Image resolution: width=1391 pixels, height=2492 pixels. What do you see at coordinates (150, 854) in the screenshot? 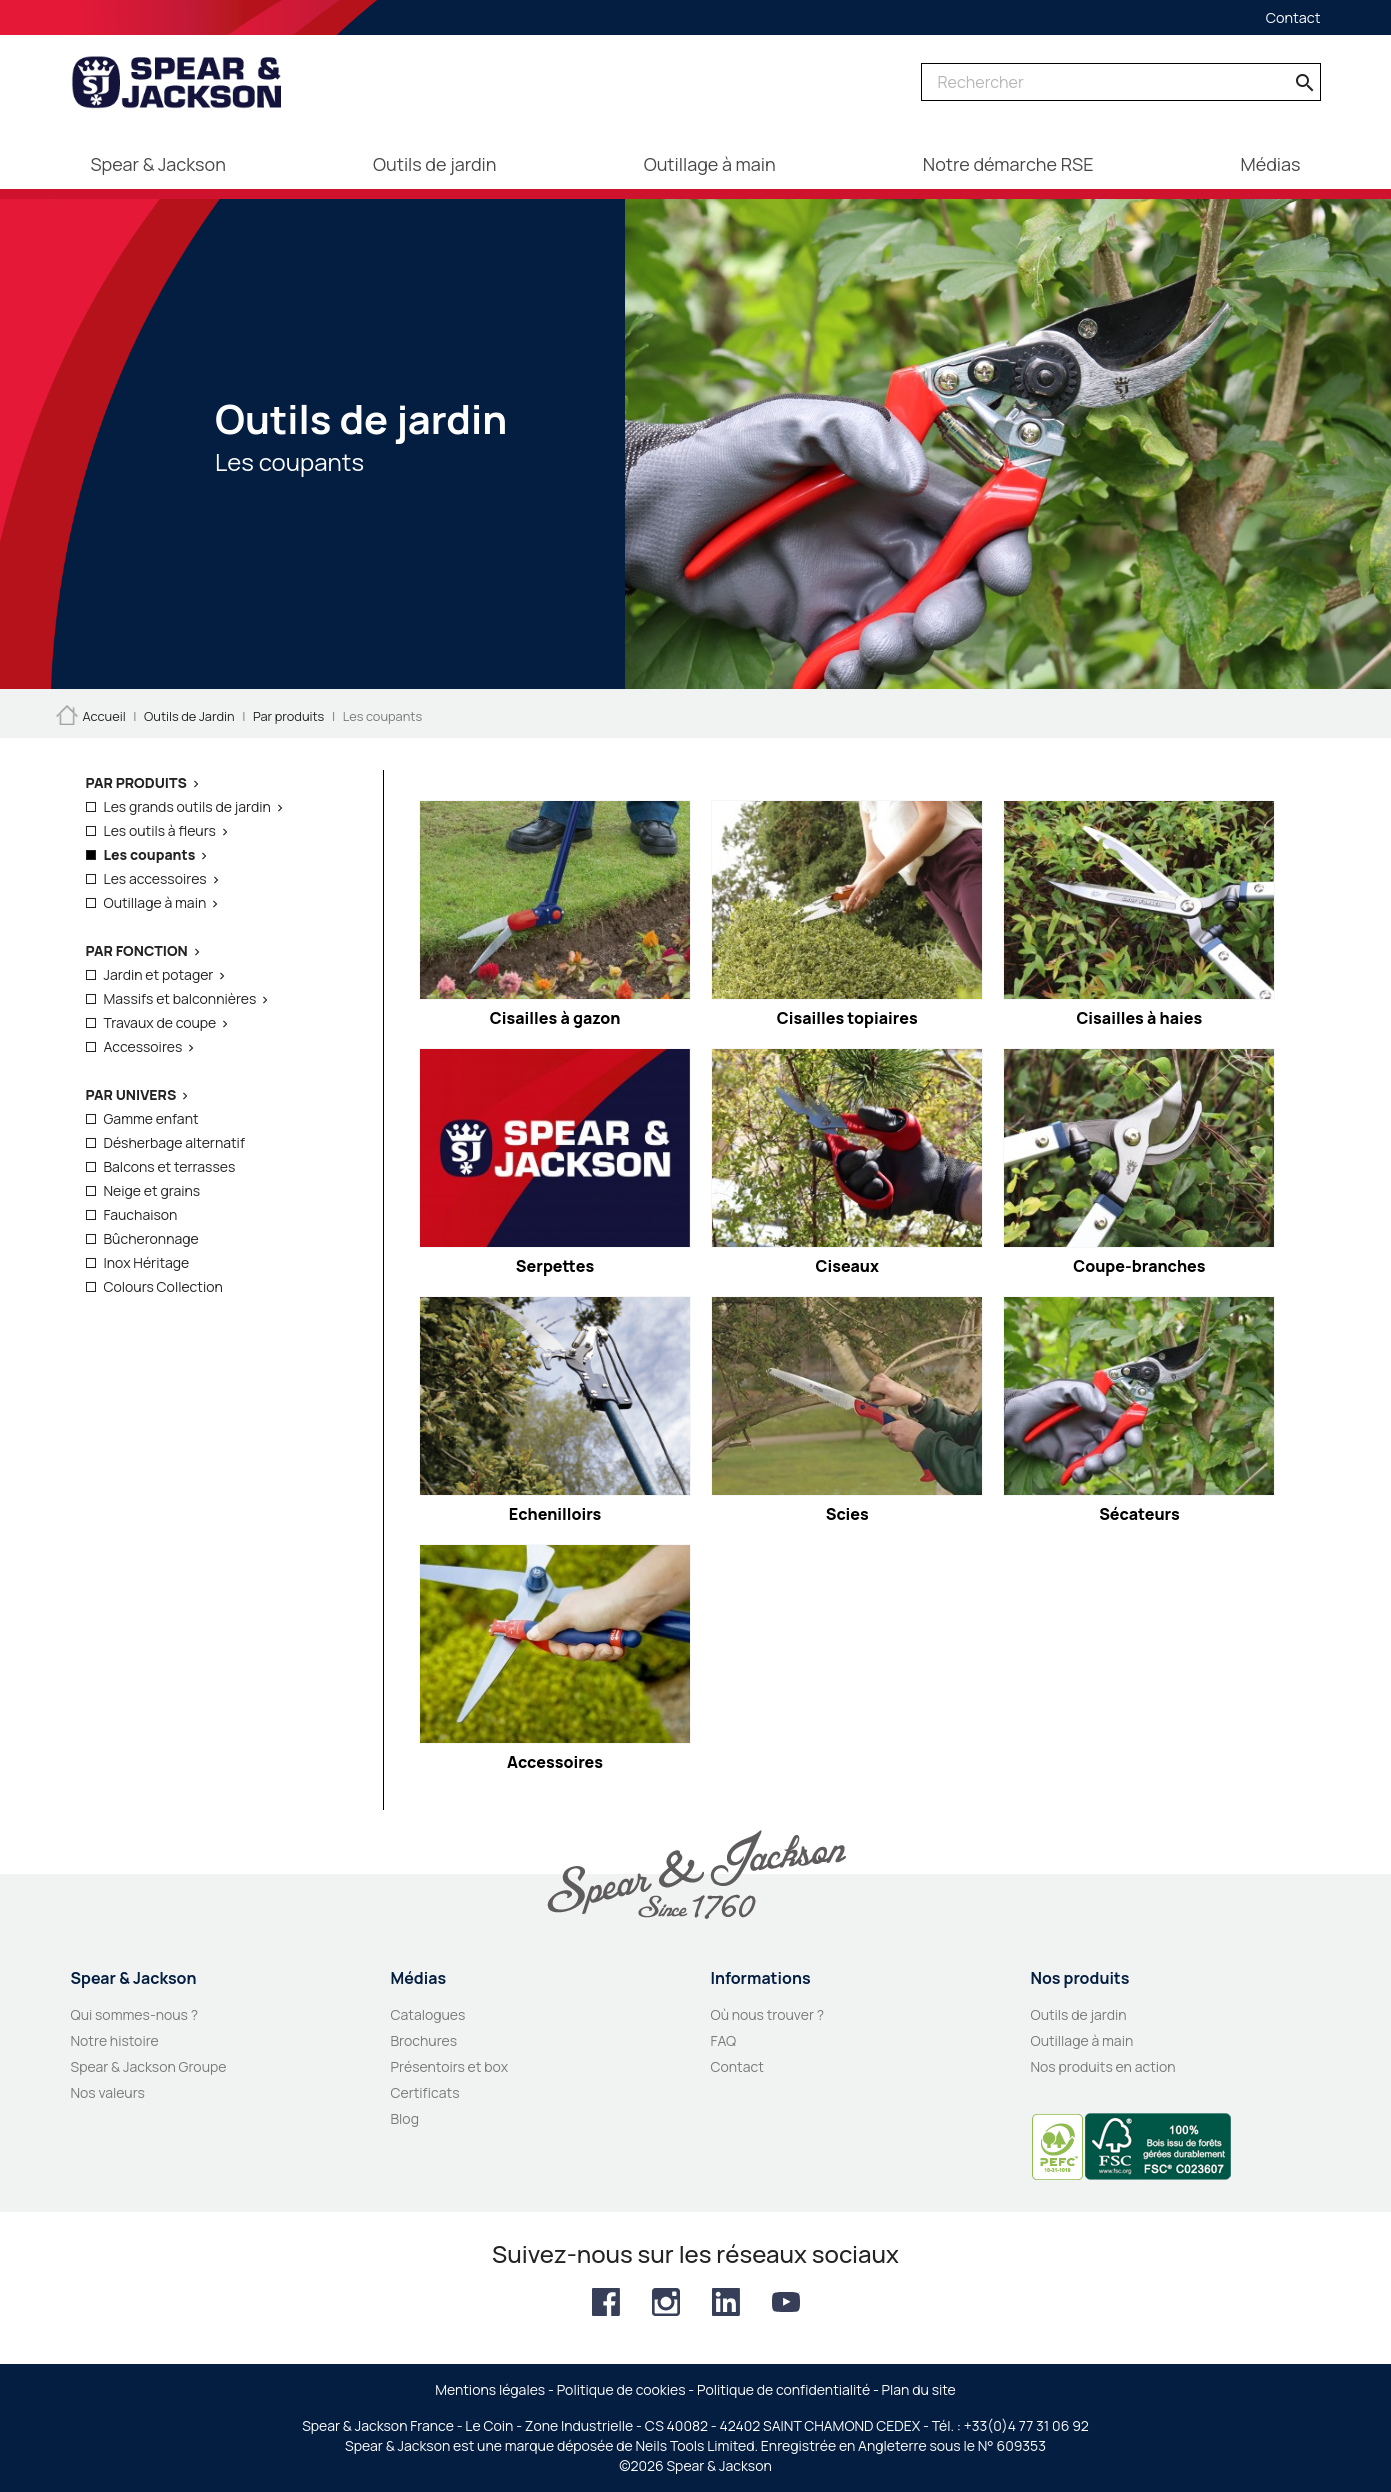
I see `Les coupants` at bounding box center [150, 854].